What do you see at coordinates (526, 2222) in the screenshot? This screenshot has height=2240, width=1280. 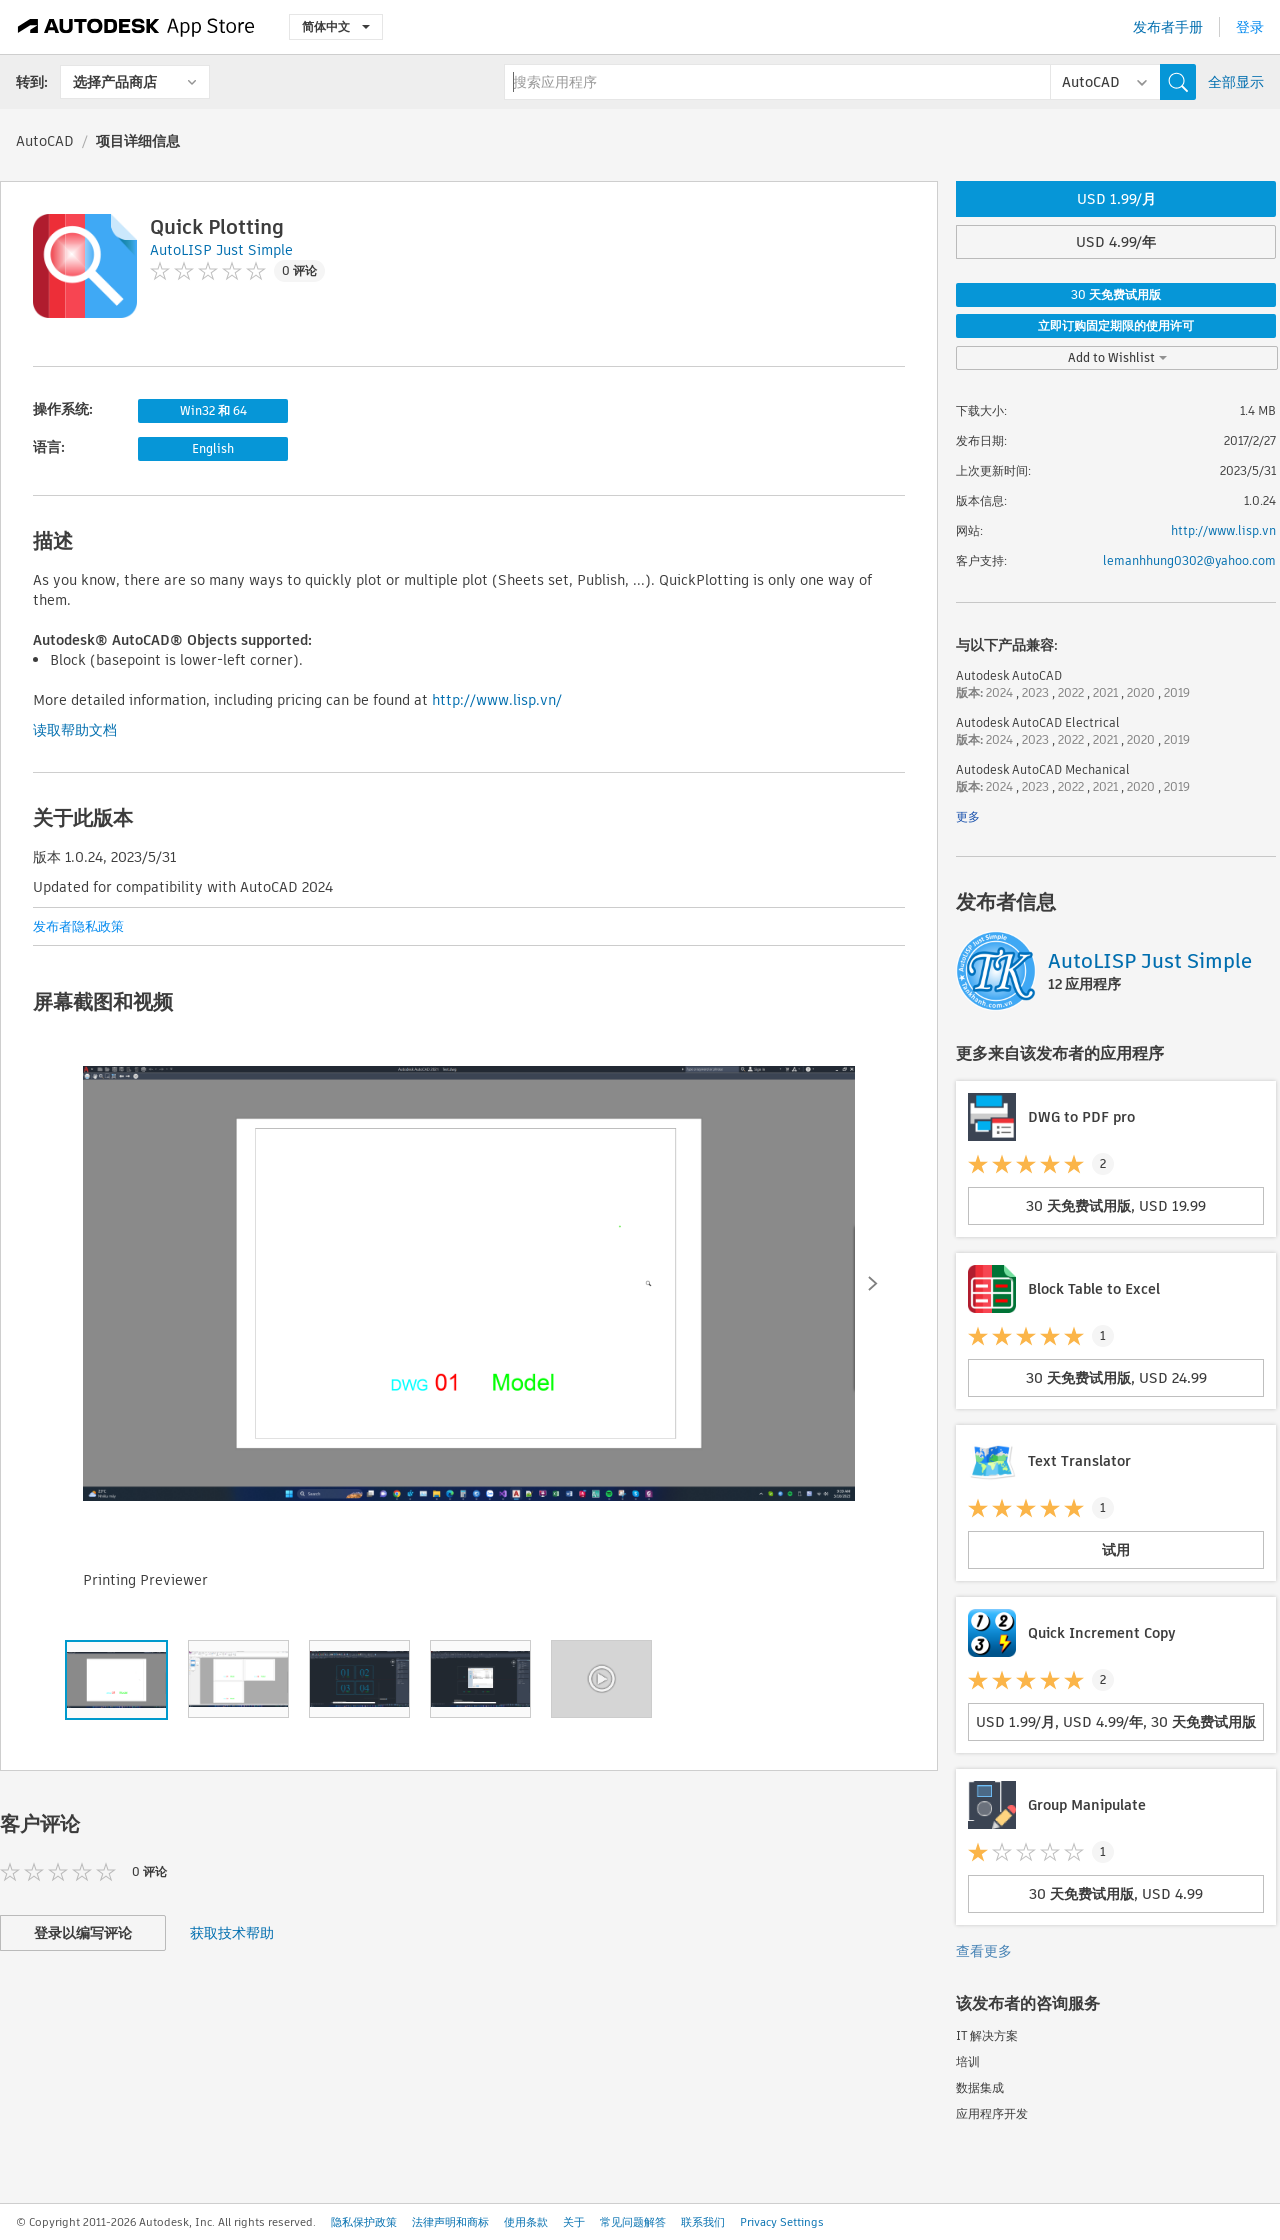 I see `使用条款` at bounding box center [526, 2222].